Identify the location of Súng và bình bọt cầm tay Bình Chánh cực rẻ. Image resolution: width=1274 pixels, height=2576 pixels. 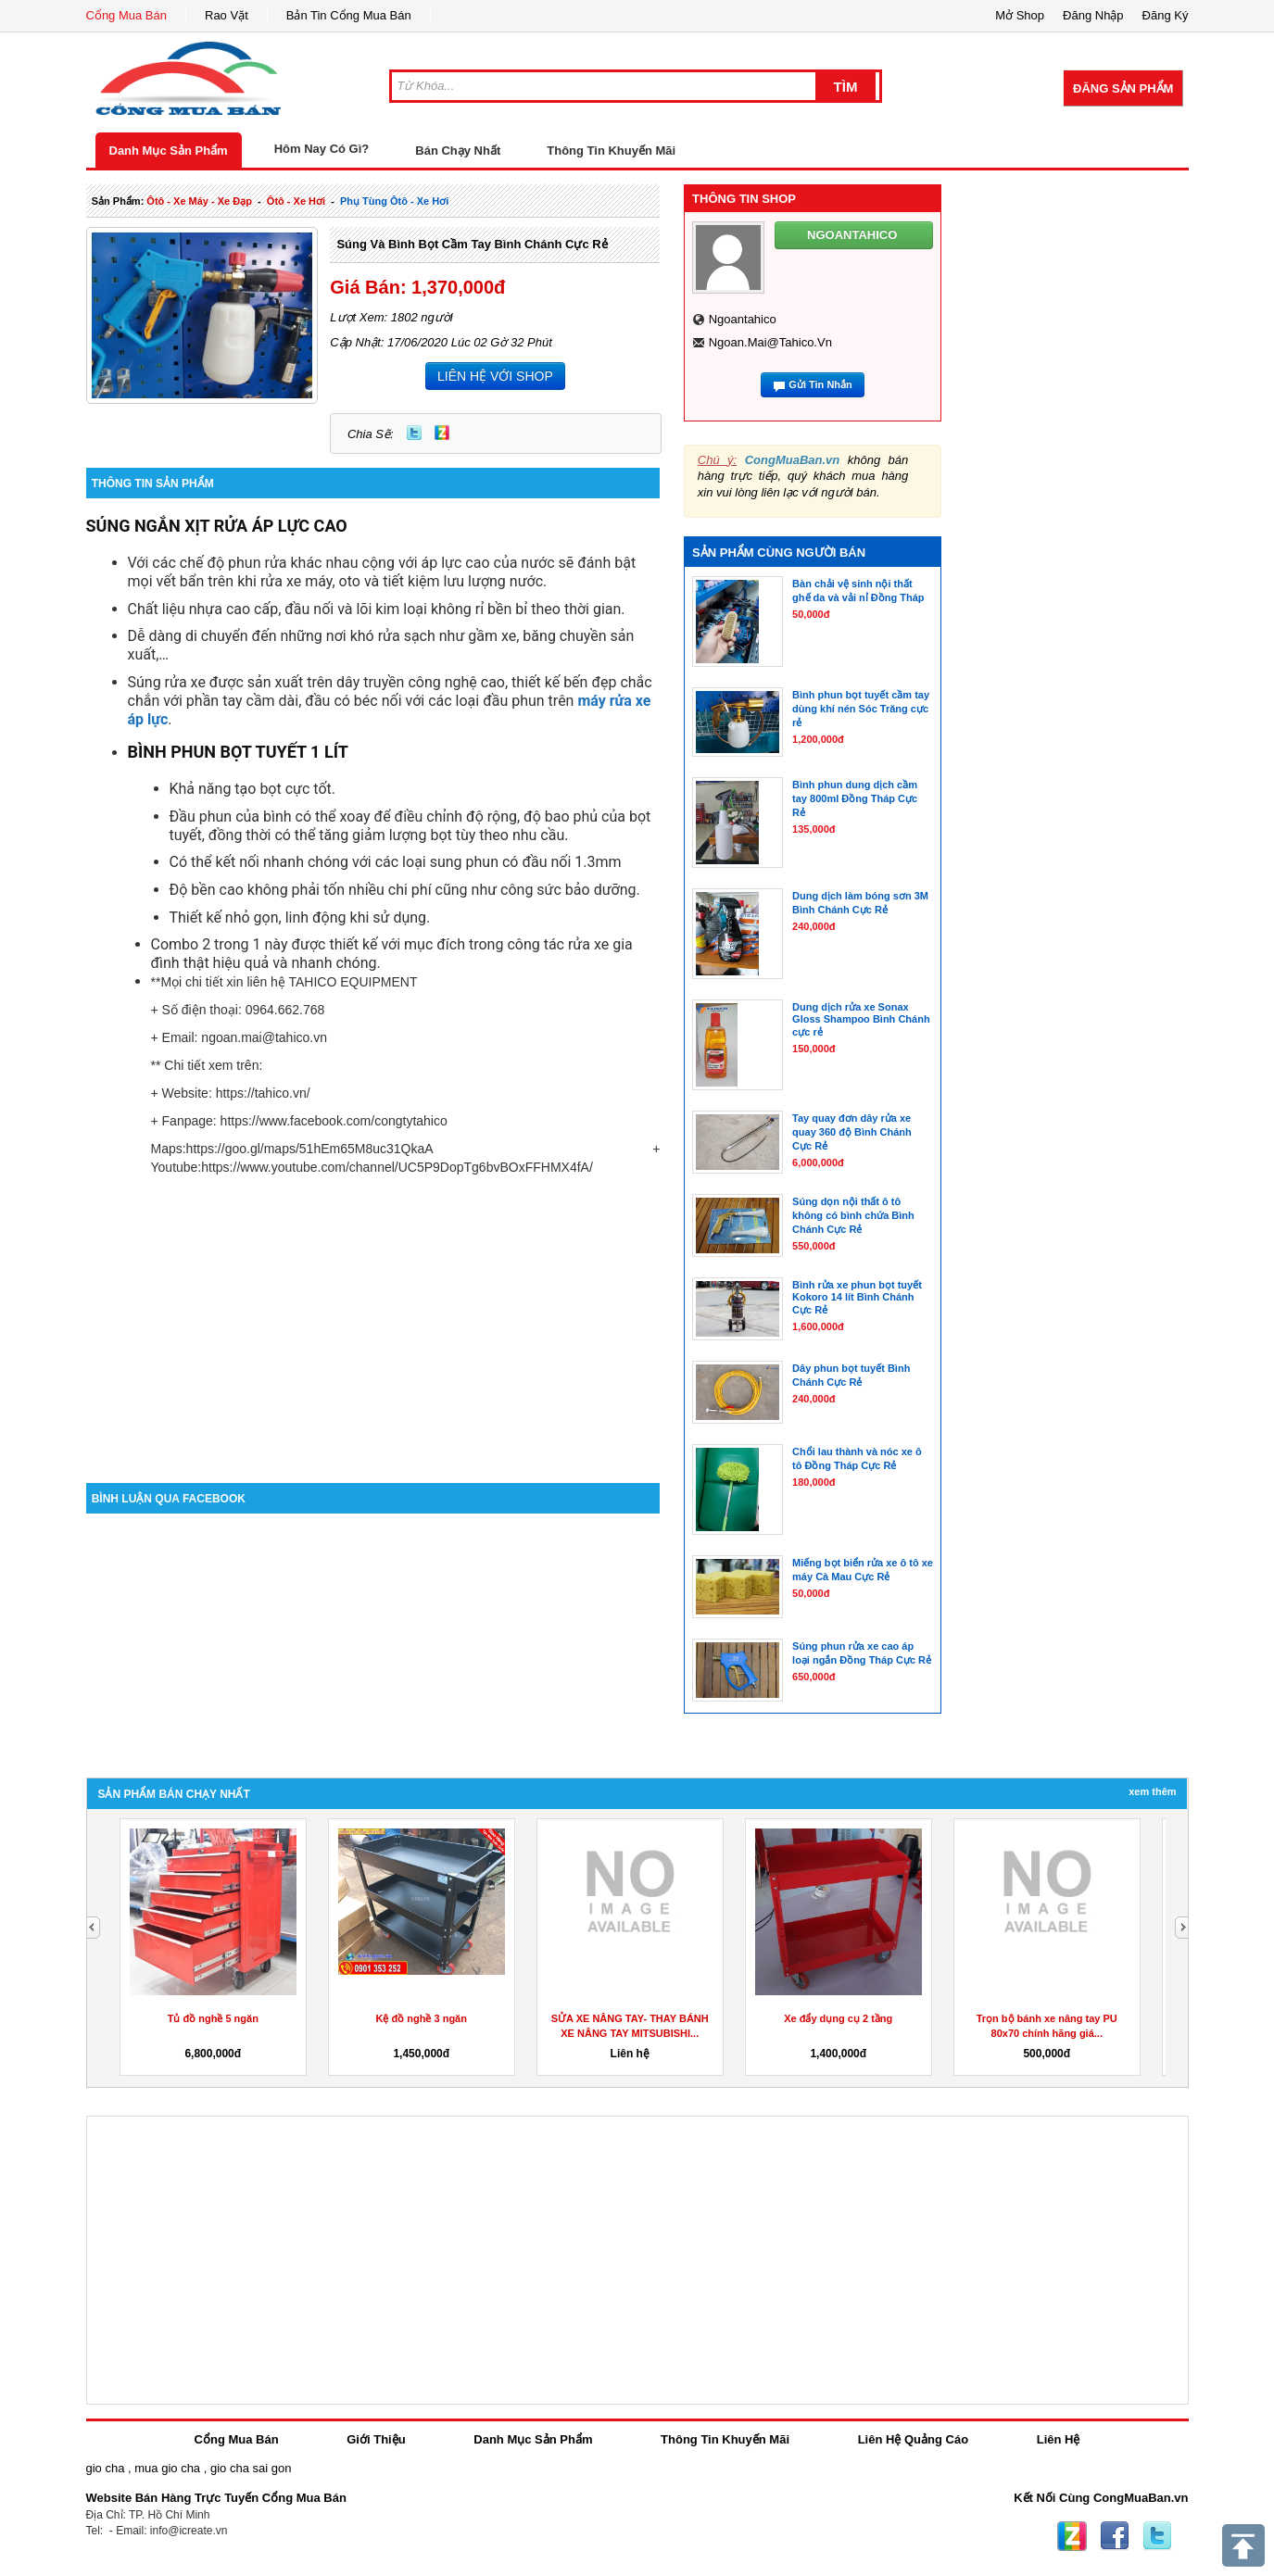
(471, 244).